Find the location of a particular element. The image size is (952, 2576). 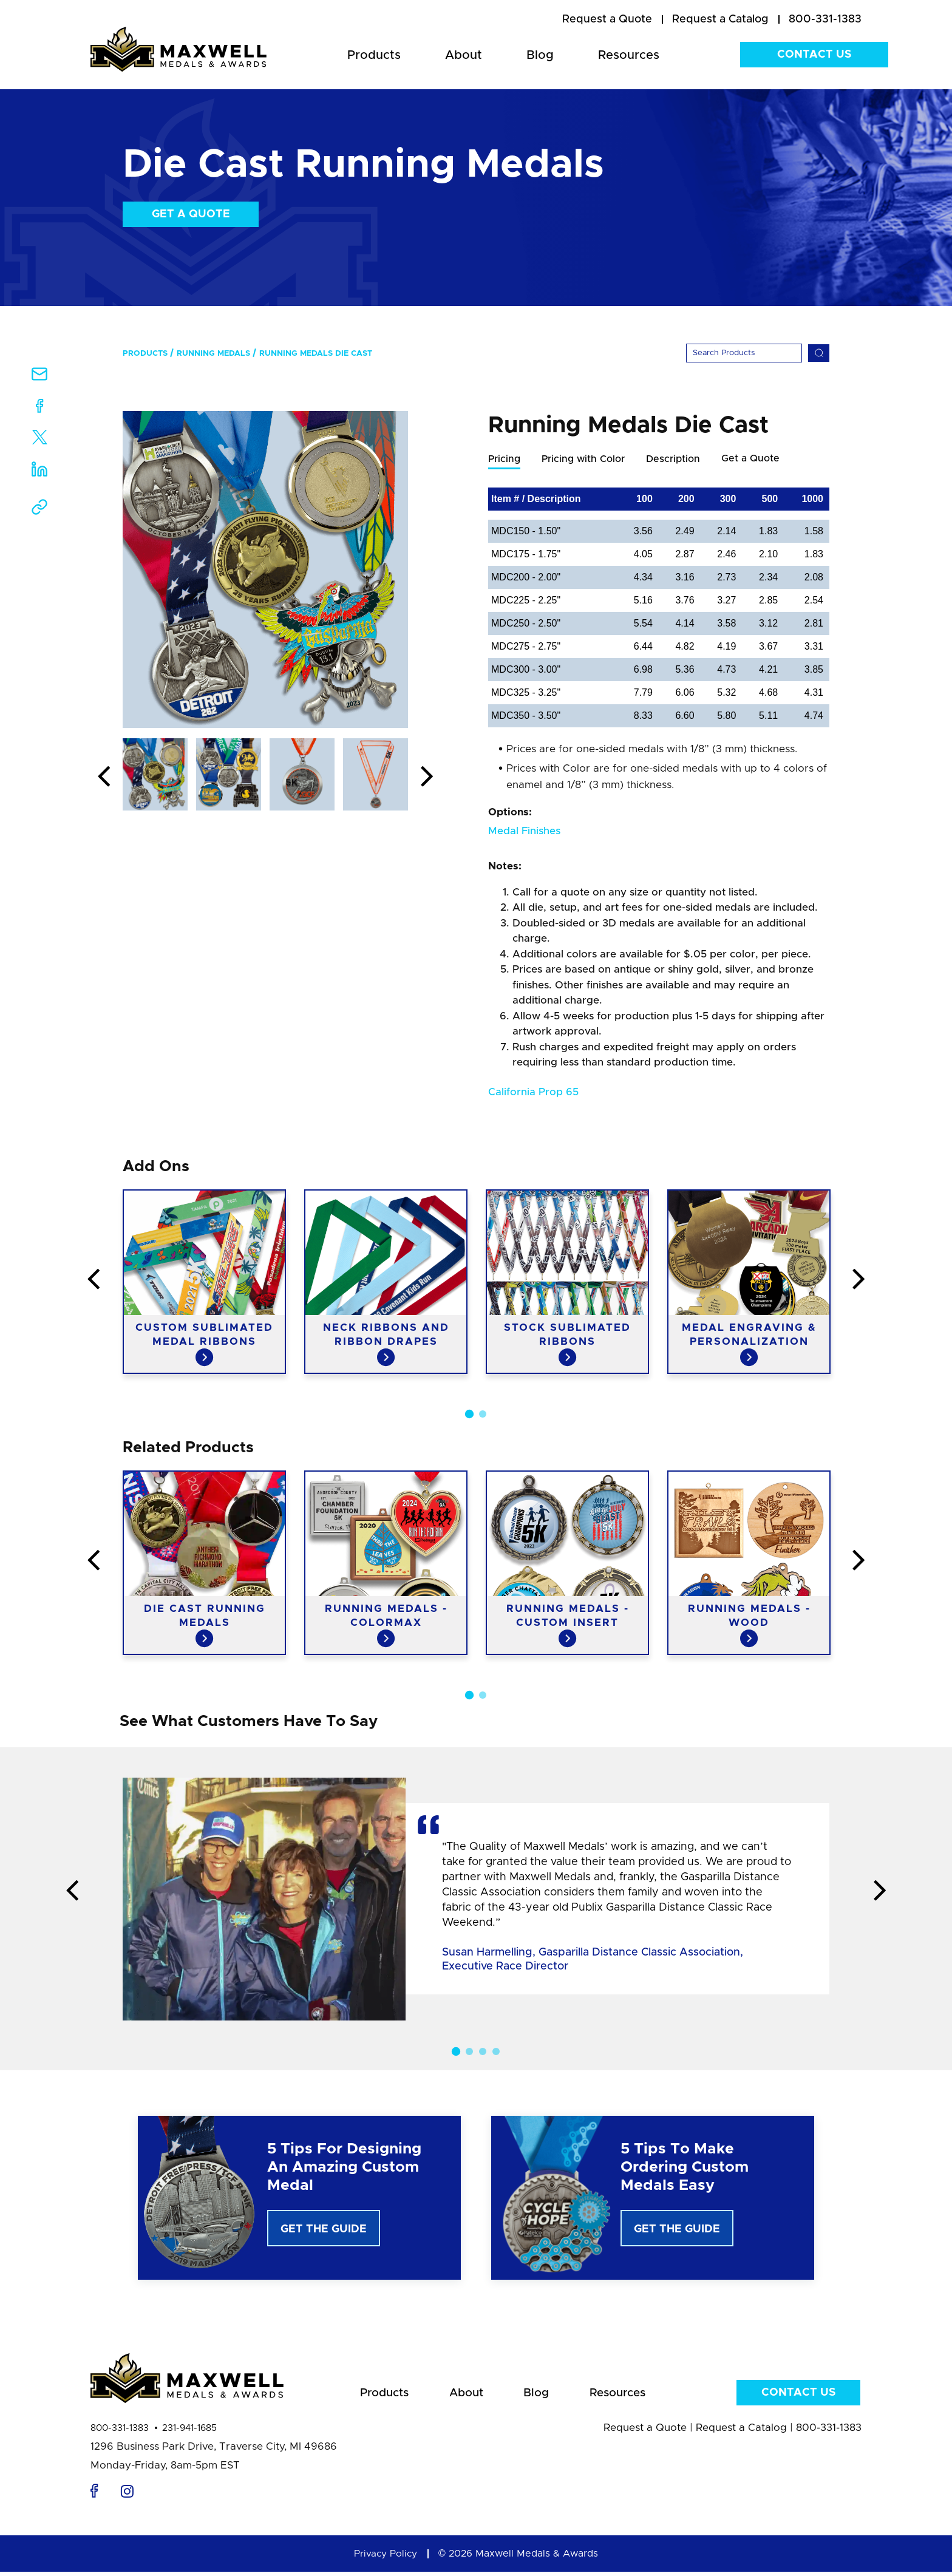

[option] is located at coordinates (265, 569).